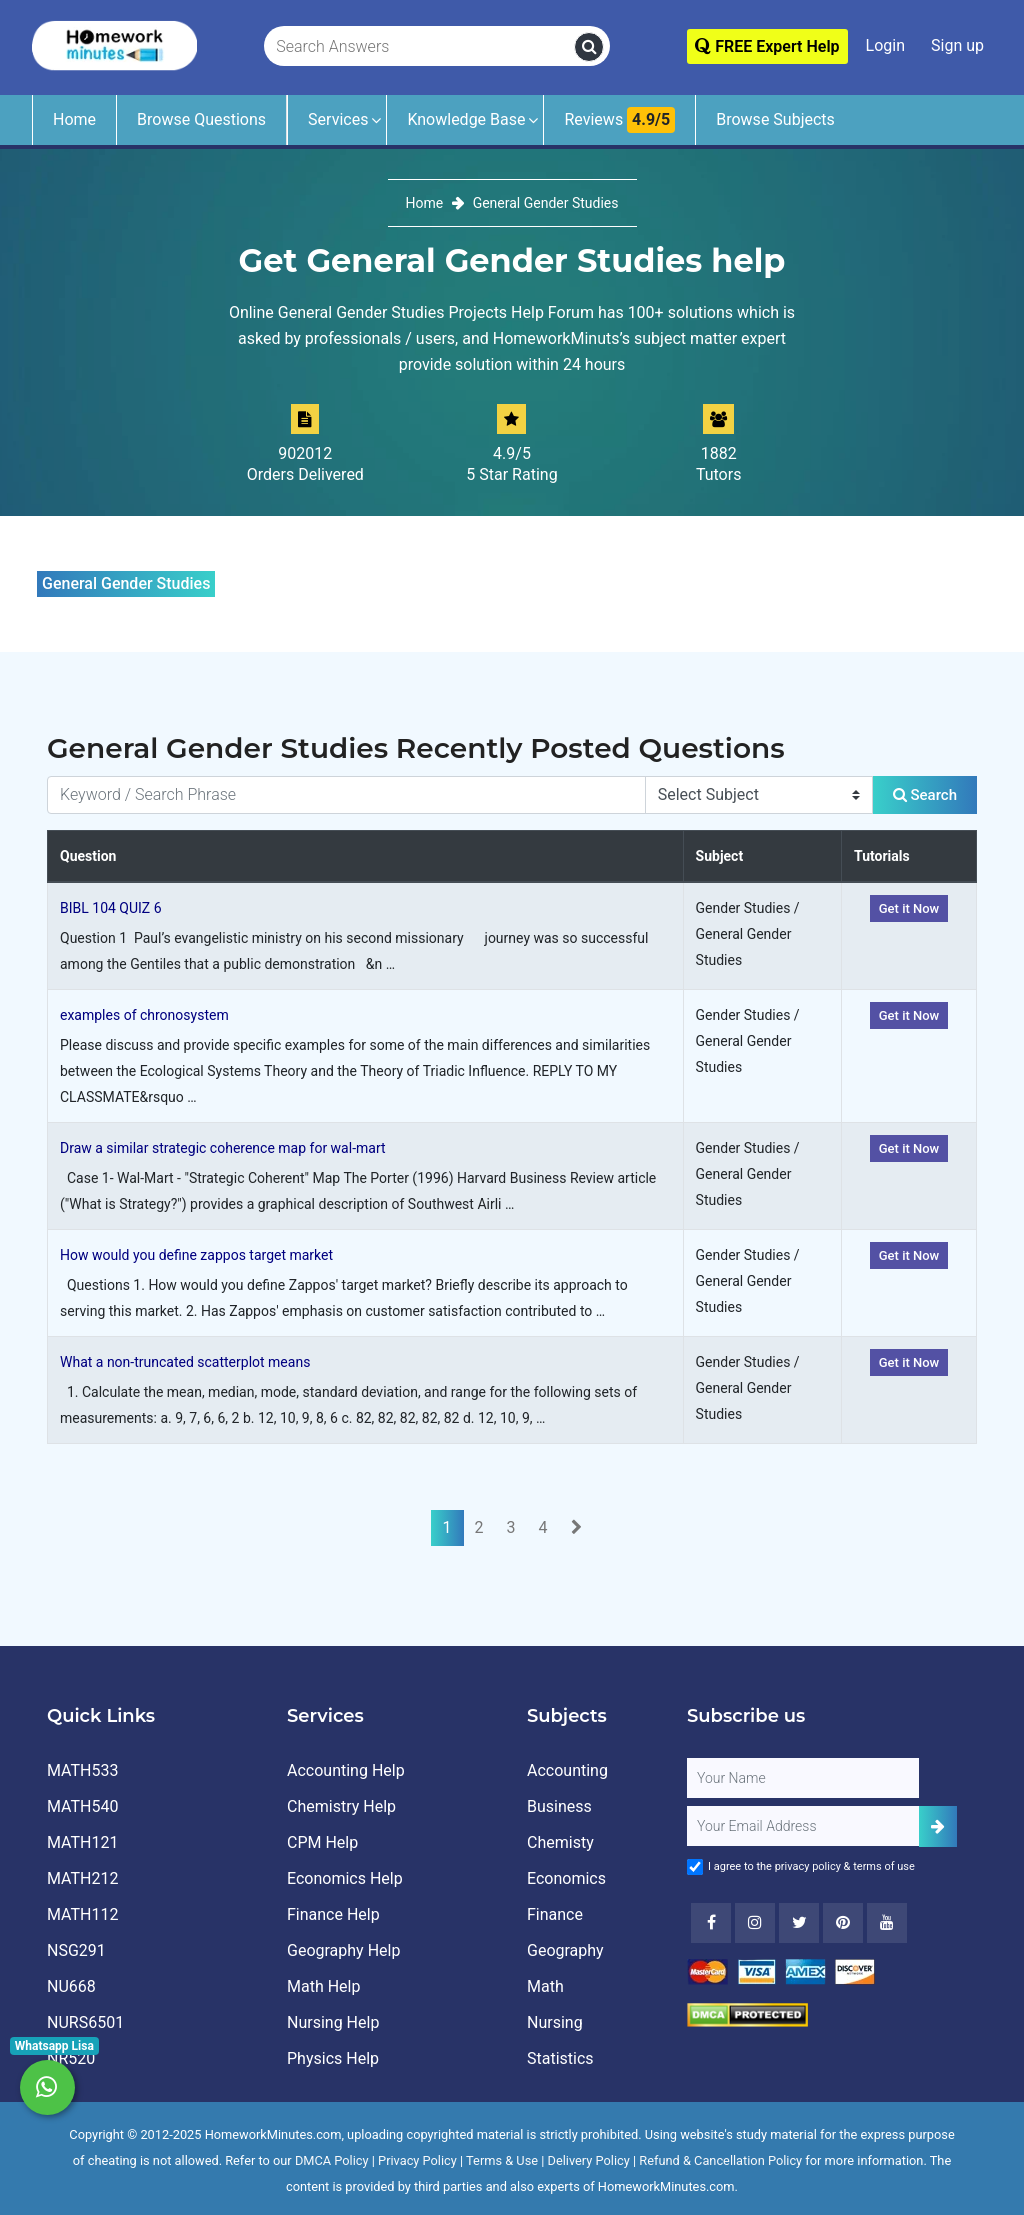 The height and width of the screenshot is (2215, 1024). What do you see at coordinates (417, 2160) in the screenshot?
I see `Privacy Policy` at bounding box center [417, 2160].